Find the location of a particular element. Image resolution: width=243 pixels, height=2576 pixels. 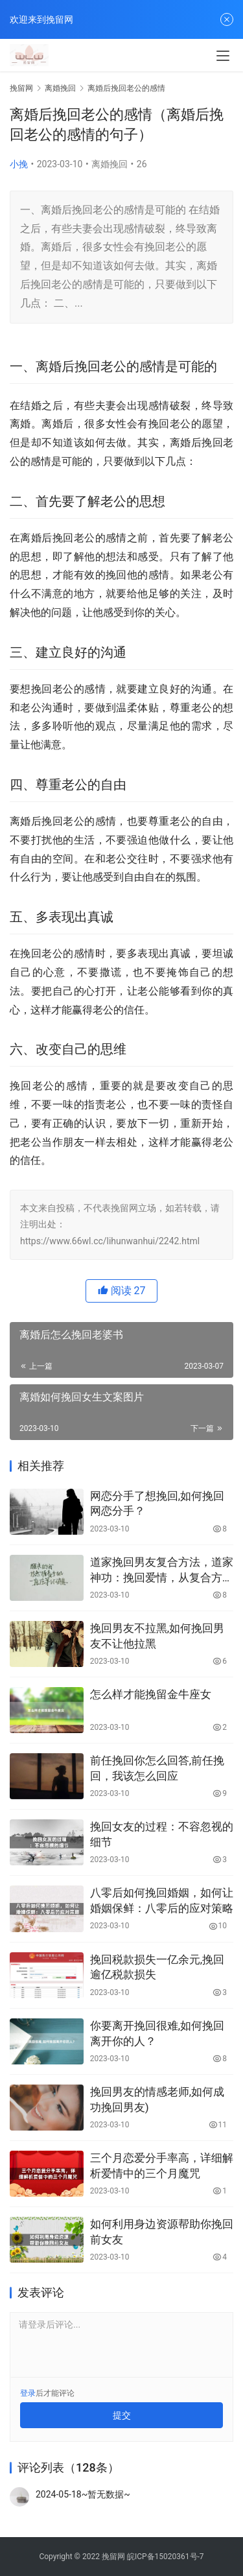

怎么样才能挽留金牛座女 is located at coordinates (150, 1694).